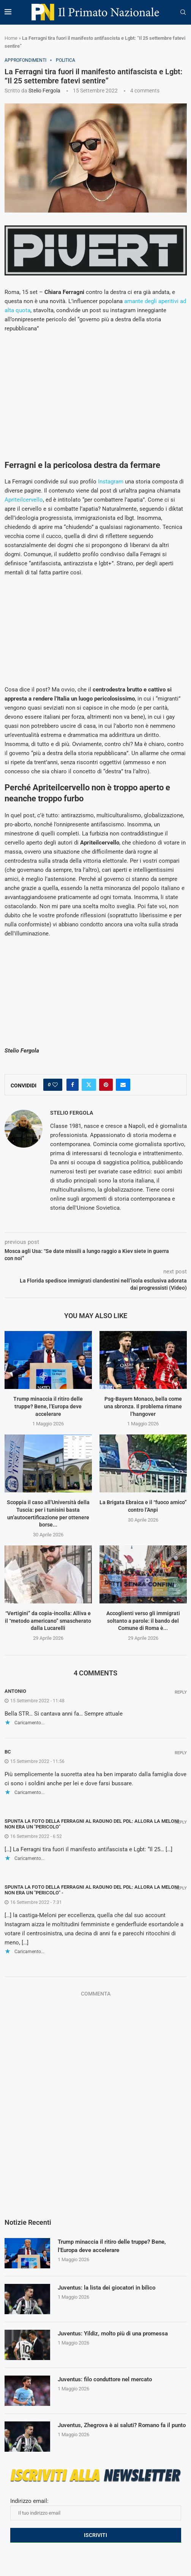 The height and width of the screenshot is (2576, 191). Describe the element at coordinates (117, 2333) in the screenshot. I see `Juventus: Yildiz, molto più di una promessa` at that location.